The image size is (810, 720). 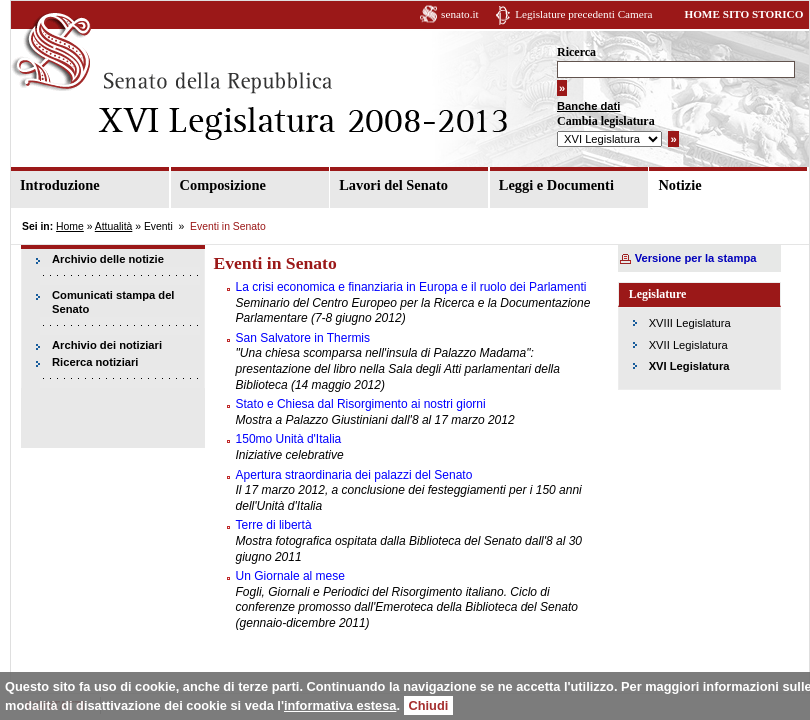 I want to click on Lavori del Senato, so click(x=393, y=185).